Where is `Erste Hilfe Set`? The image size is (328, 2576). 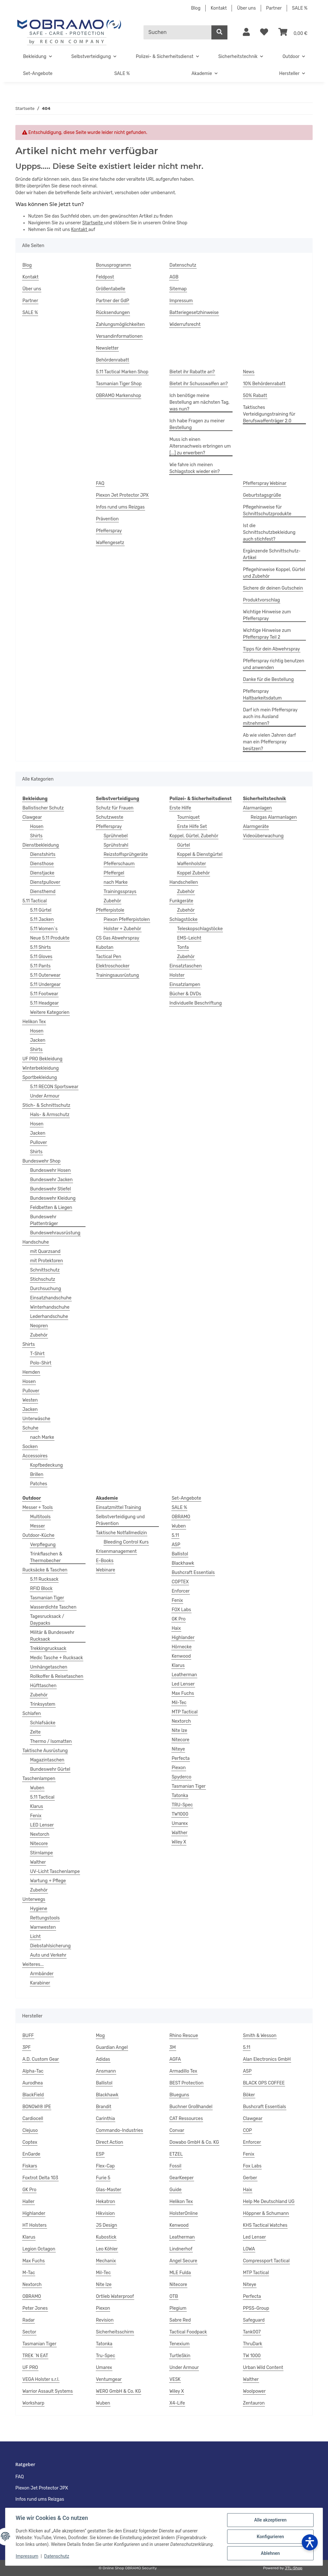 Erste Hilfe Set is located at coordinates (192, 826).